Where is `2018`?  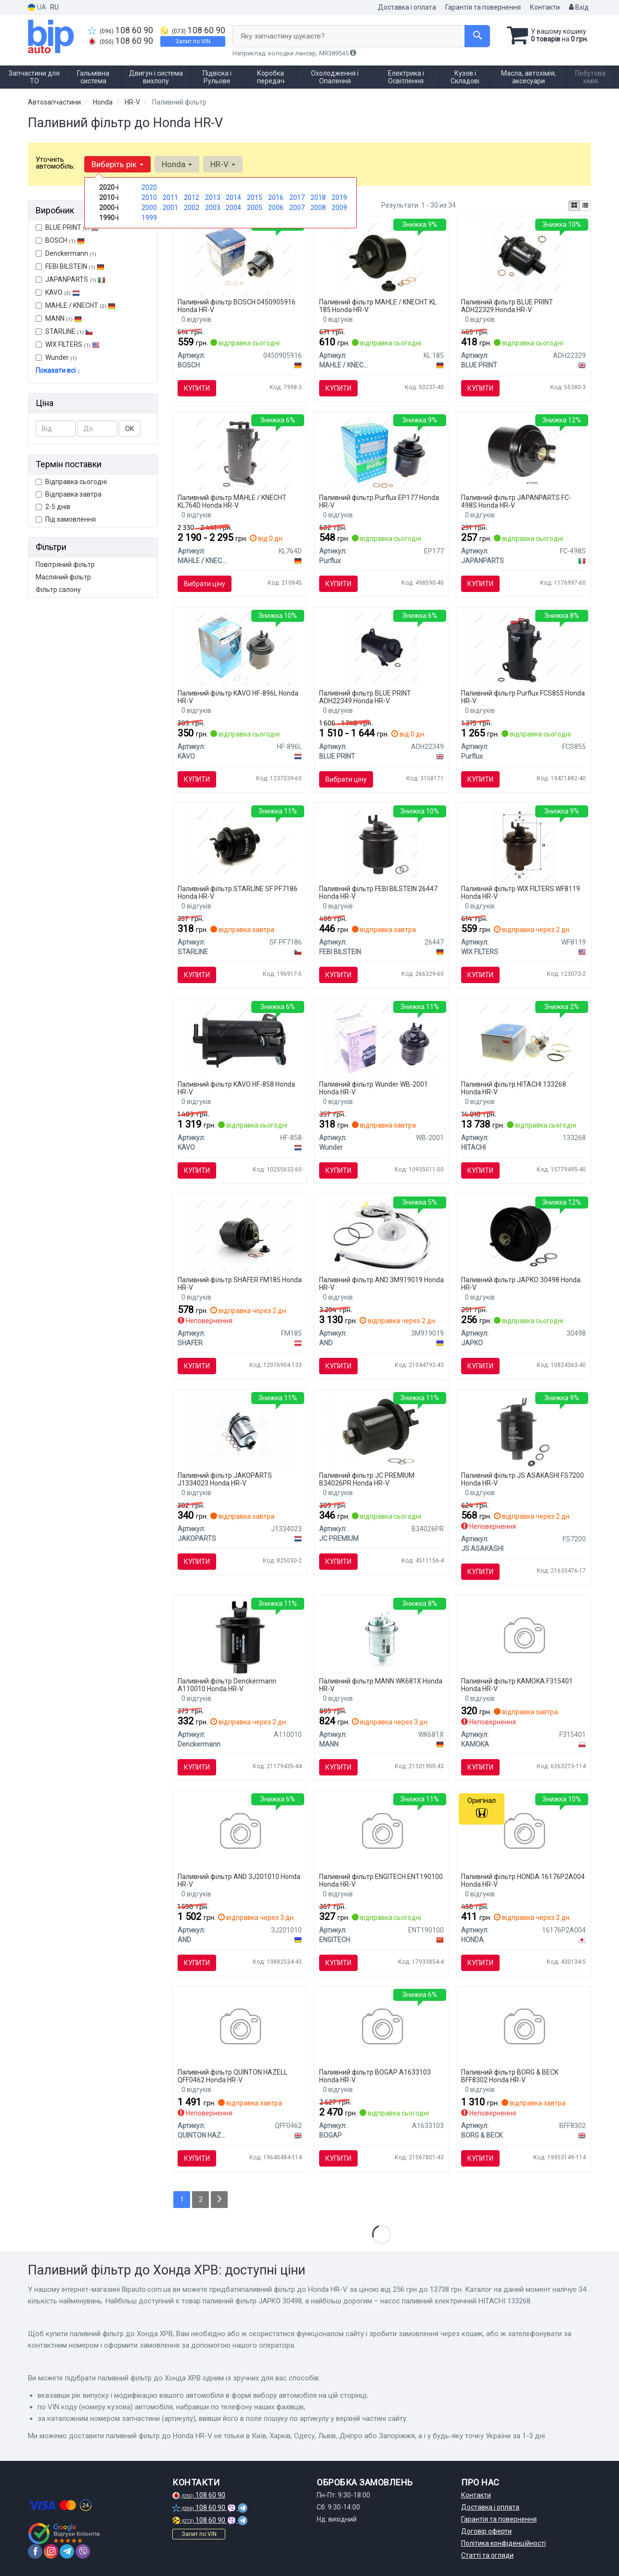 2018 is located at coordinates (318, 197).